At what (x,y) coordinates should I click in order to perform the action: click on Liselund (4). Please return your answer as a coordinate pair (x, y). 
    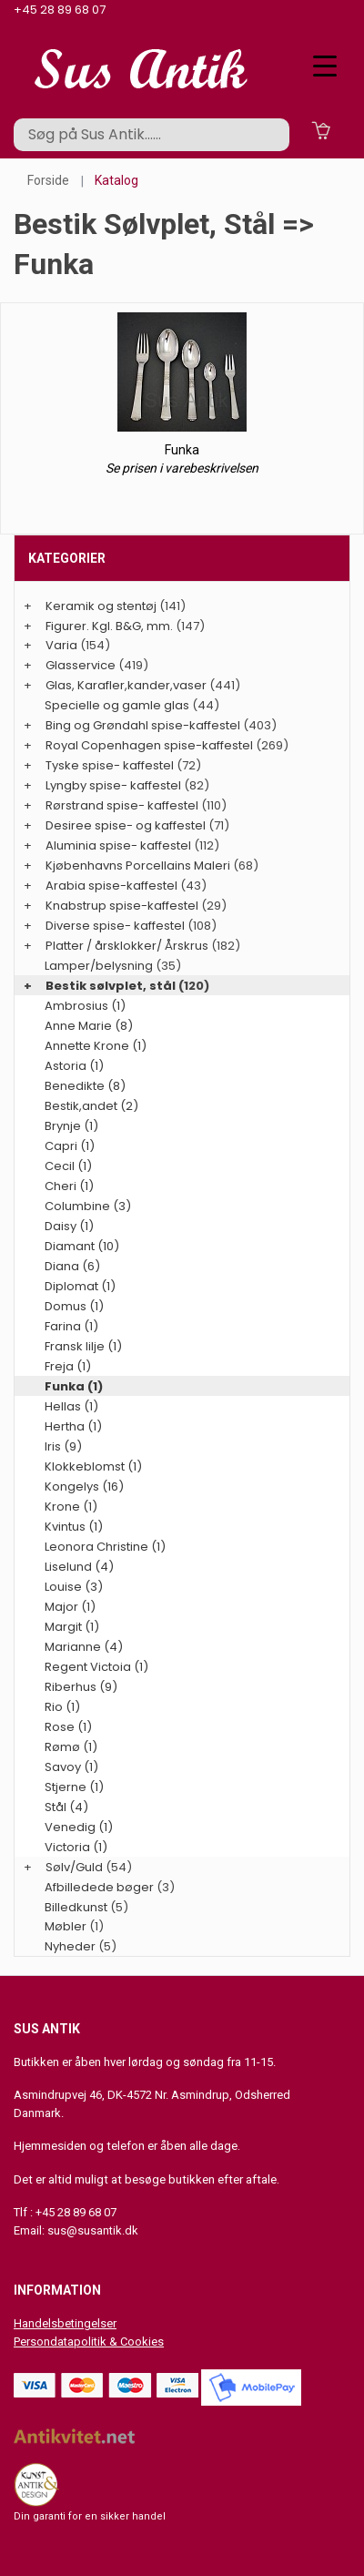
    Looking at the image, I should click on (79, 1566).